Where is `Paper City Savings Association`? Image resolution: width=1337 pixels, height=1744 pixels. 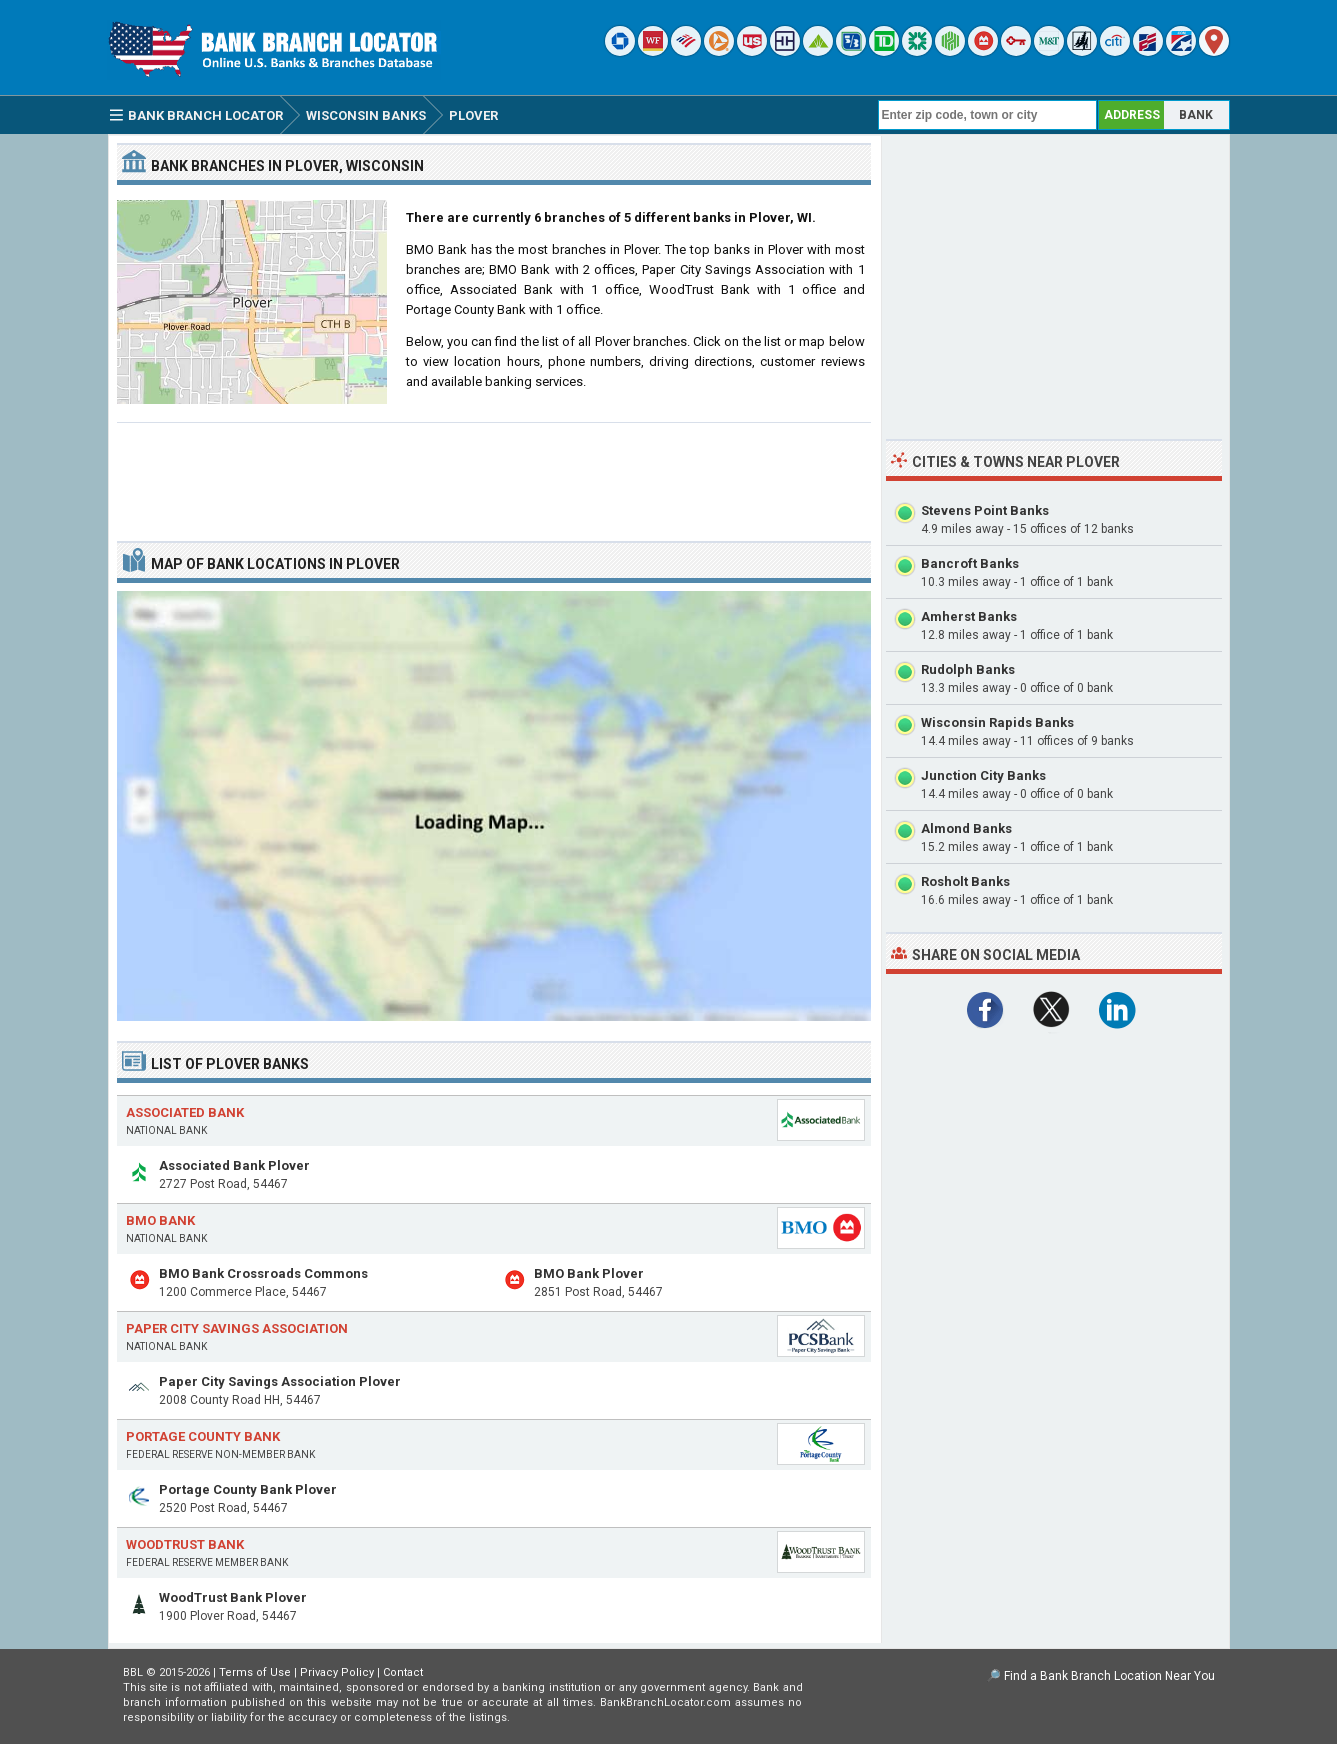
Paper City Savings Association is located at coordinates (237, 1328).